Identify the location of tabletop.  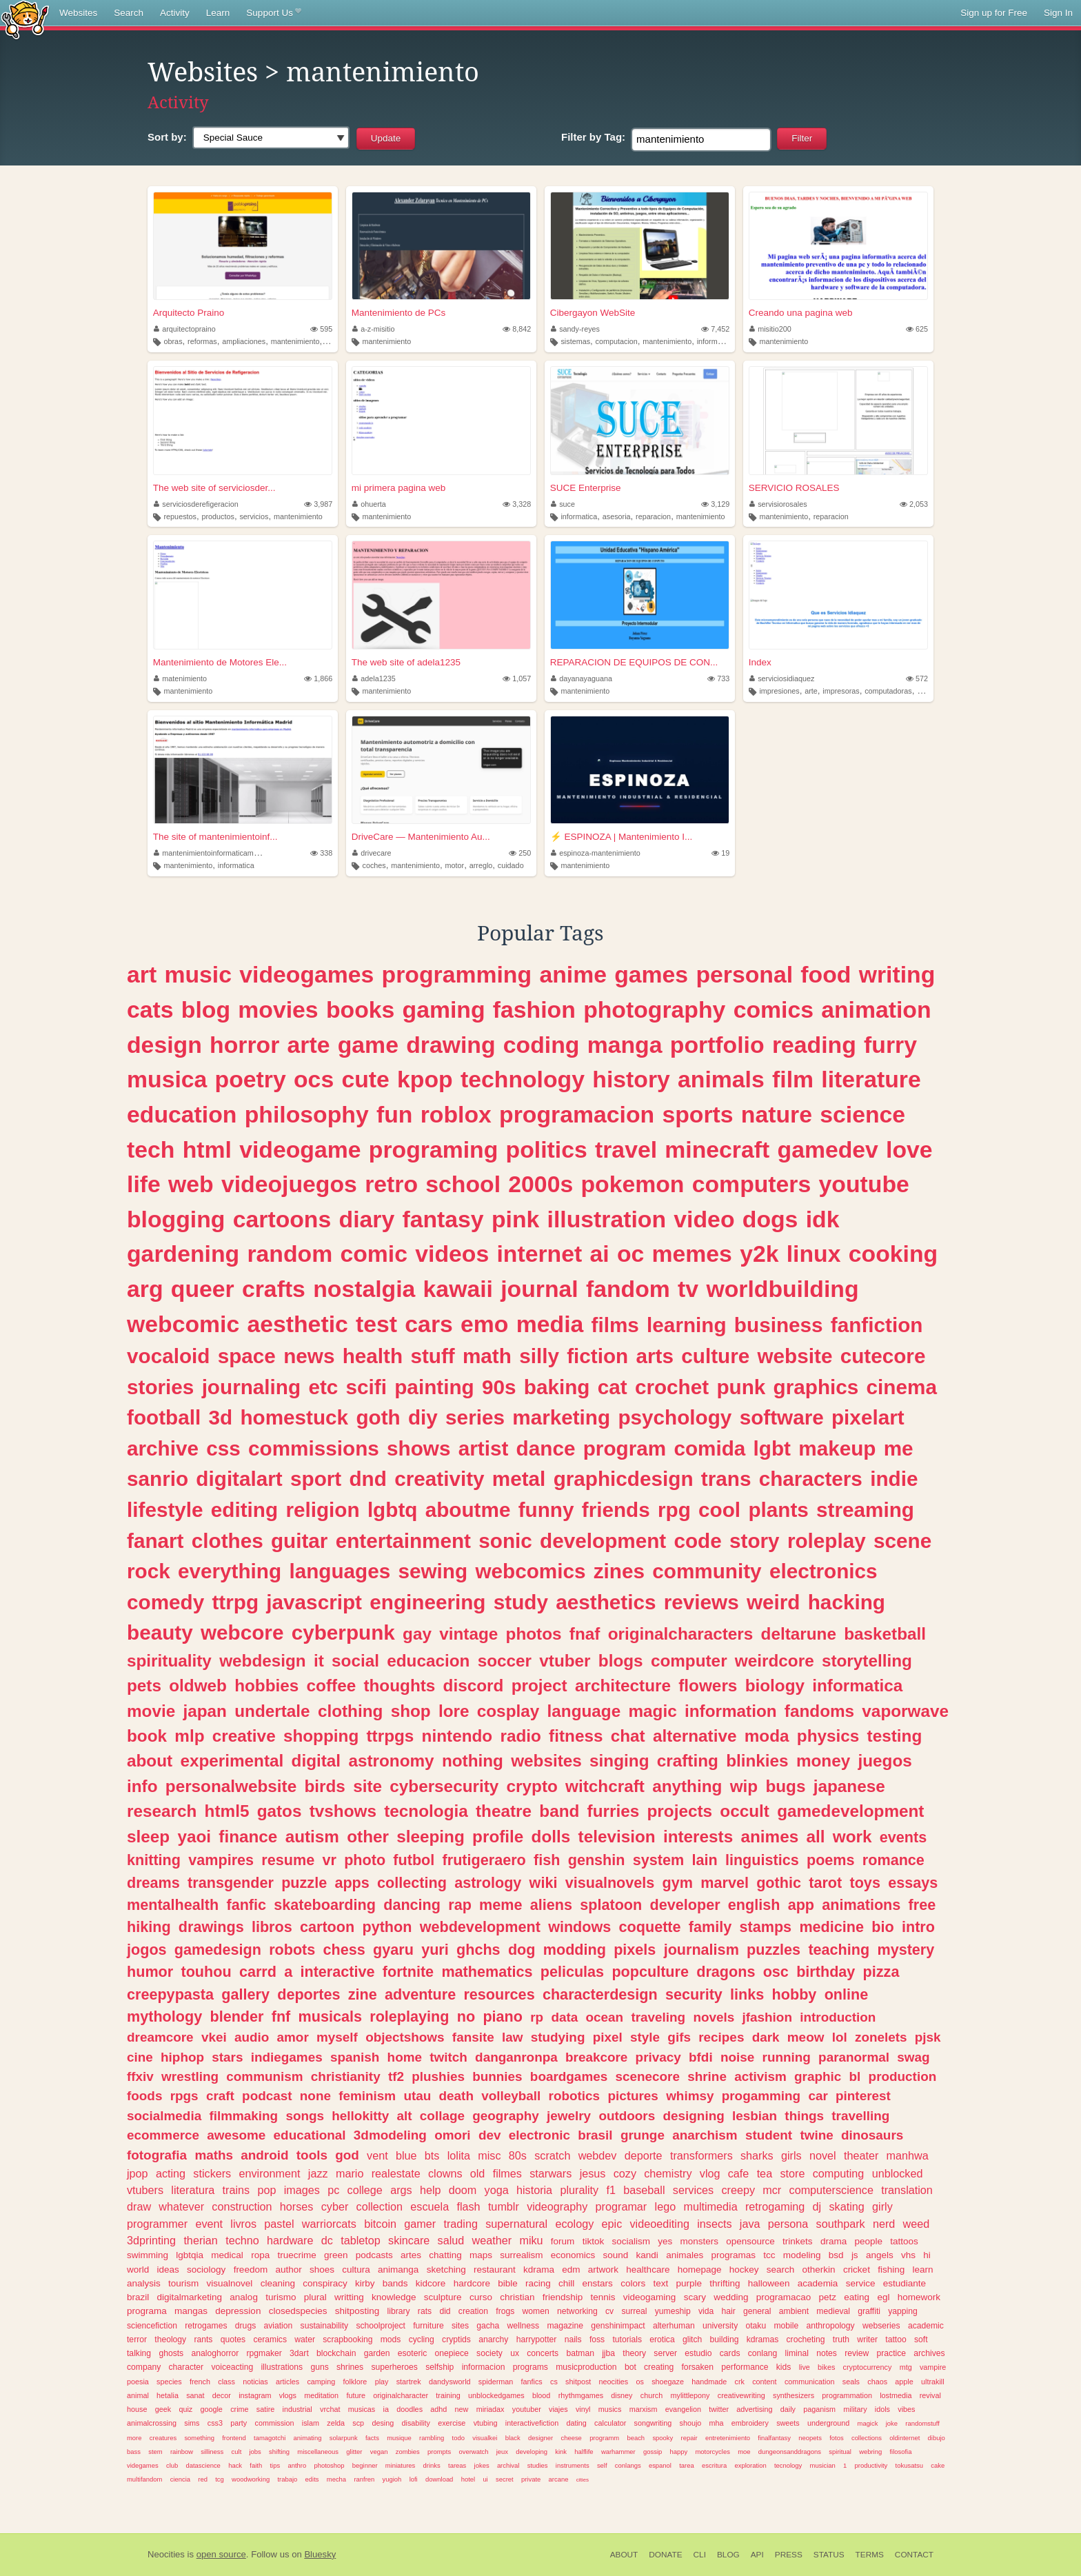
(361, 2240).